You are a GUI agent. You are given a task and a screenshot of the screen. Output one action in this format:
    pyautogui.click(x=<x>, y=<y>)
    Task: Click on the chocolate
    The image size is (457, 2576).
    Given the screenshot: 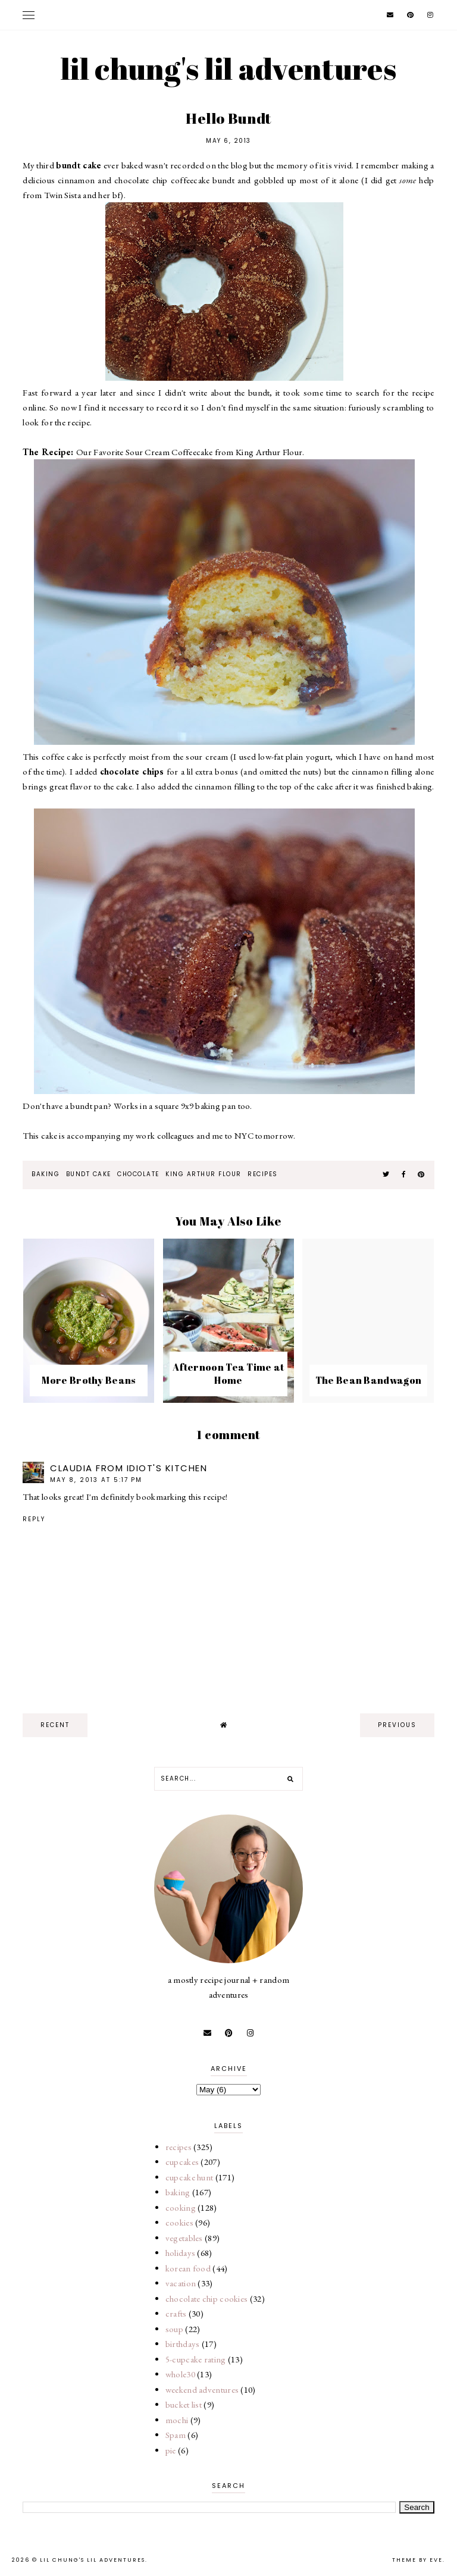 What is the action you would take?
    pyautogui.click(x=138, y=1174)
    